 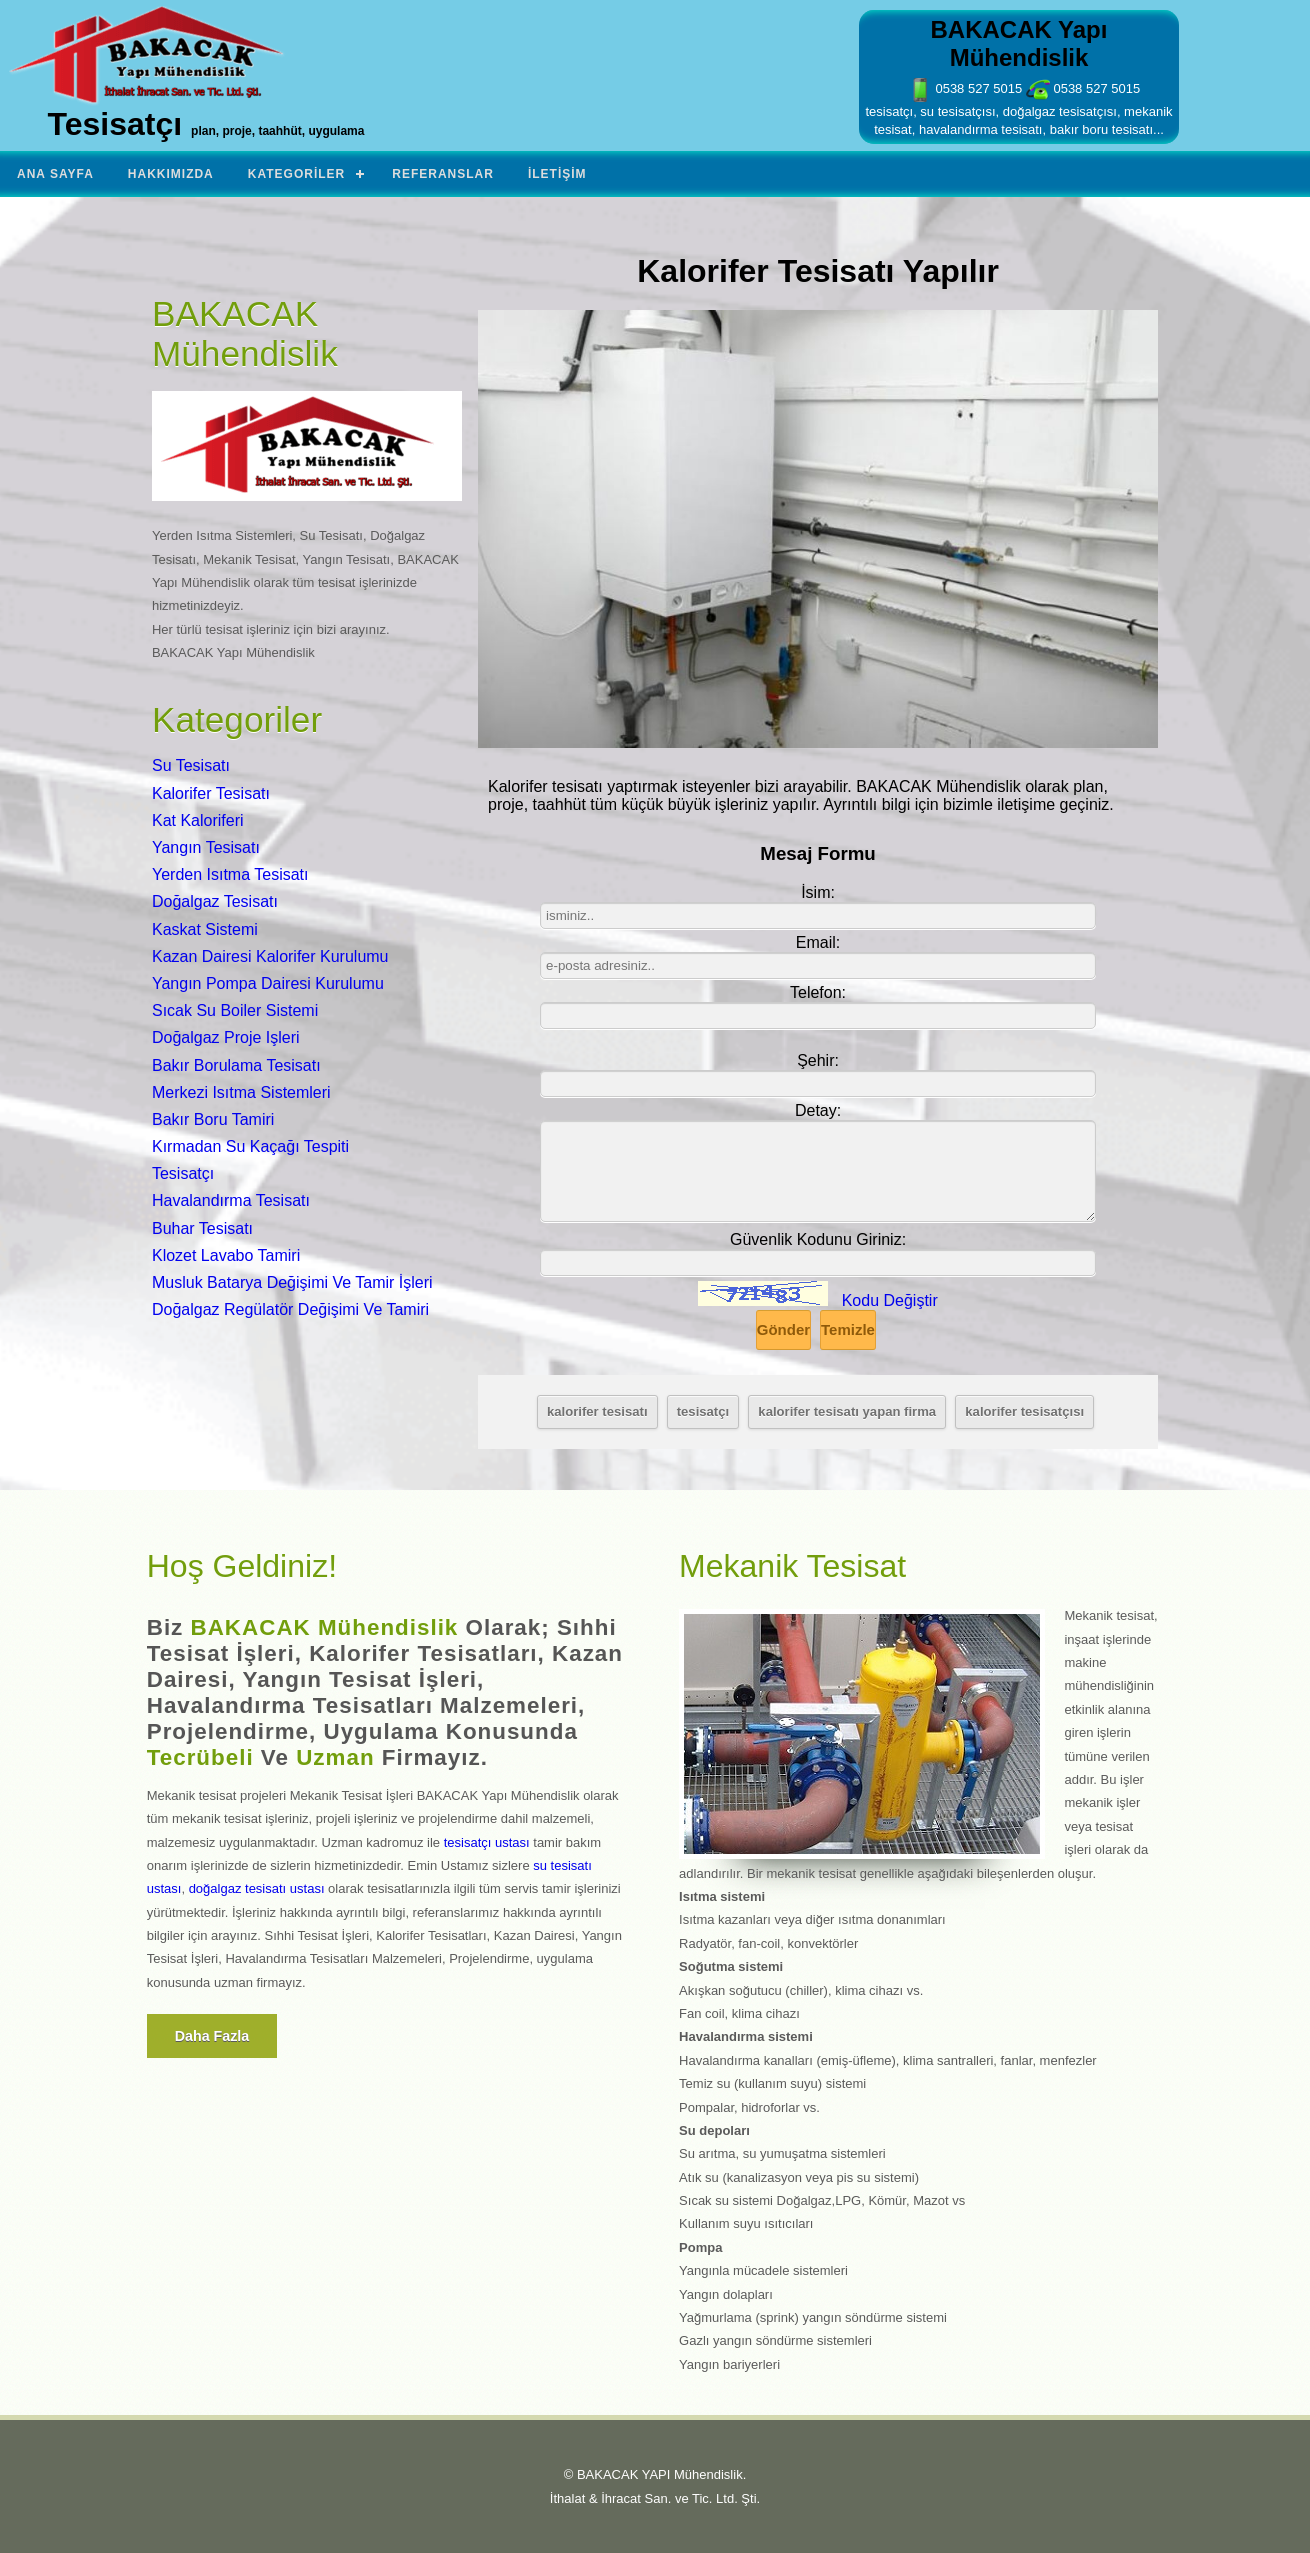 What do you see at coordinates (55, 174) in the screenshot?
I see `Ana Sayfa` at bounding box center [55, 174].